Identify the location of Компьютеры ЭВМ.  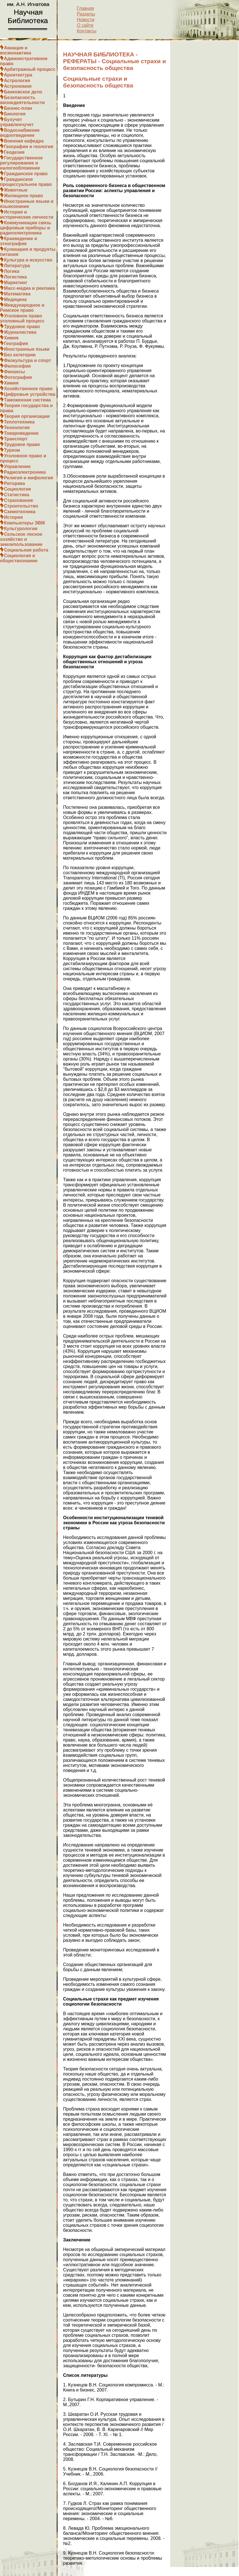
(24, 523).